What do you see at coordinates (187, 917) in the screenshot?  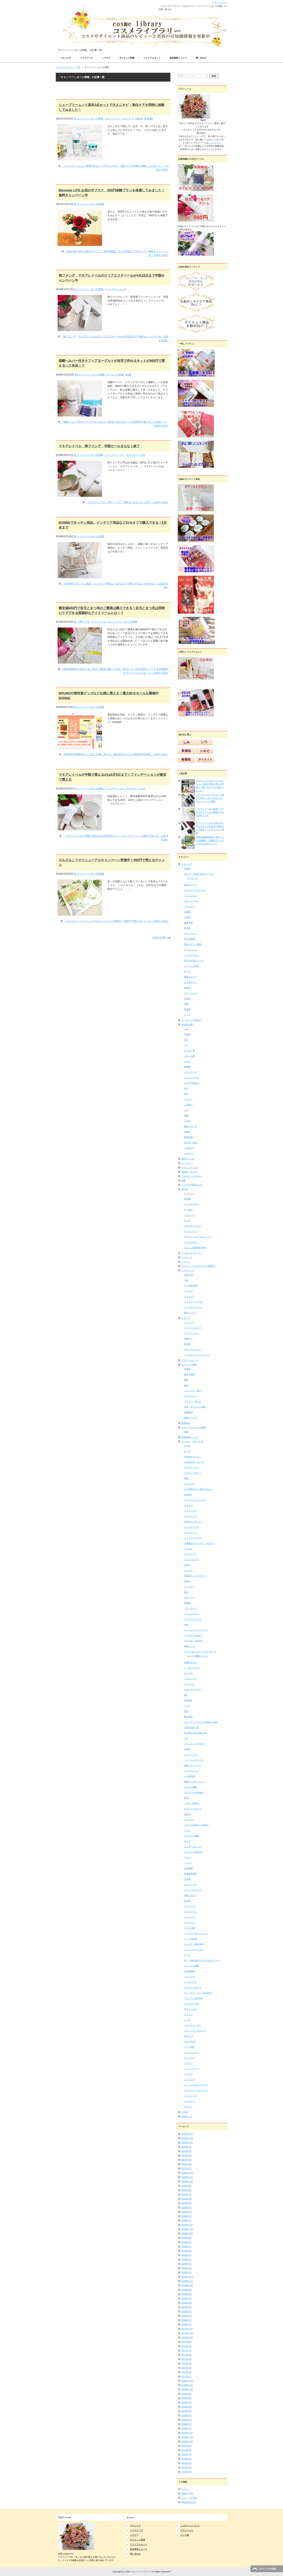 I see `入浴剤` at bounding box center [187, 917].